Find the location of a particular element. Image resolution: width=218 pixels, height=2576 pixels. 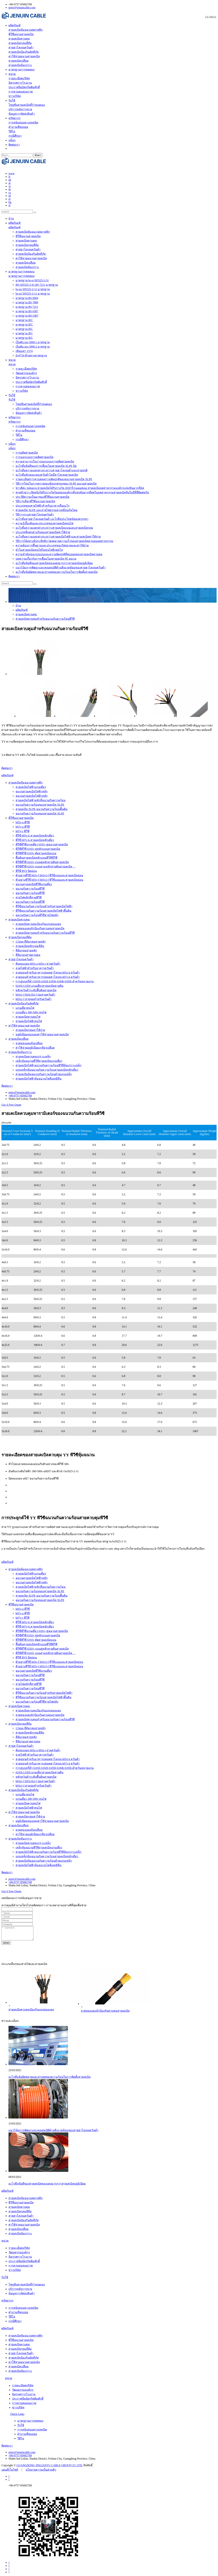

ฉนวนสายเคเบิลไฟฟ้าหลัก is located at coordinates (32, 788).